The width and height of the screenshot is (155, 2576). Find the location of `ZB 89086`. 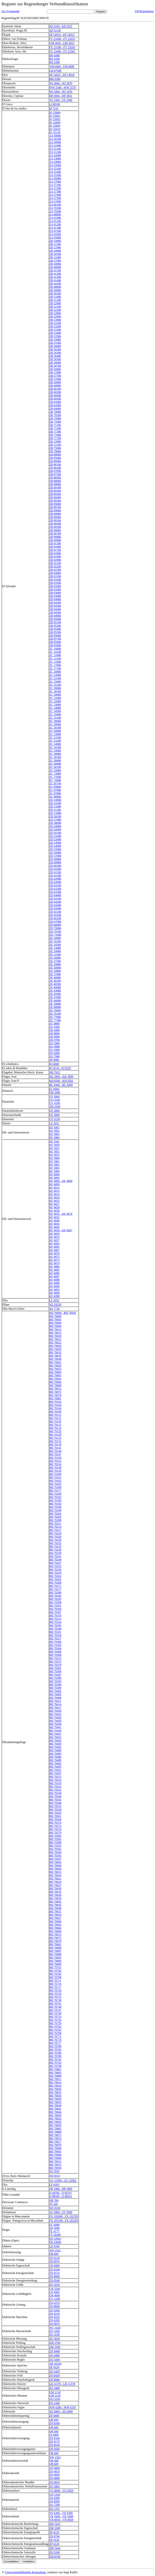

ZB 89086 is located at coordinates (55, 484).